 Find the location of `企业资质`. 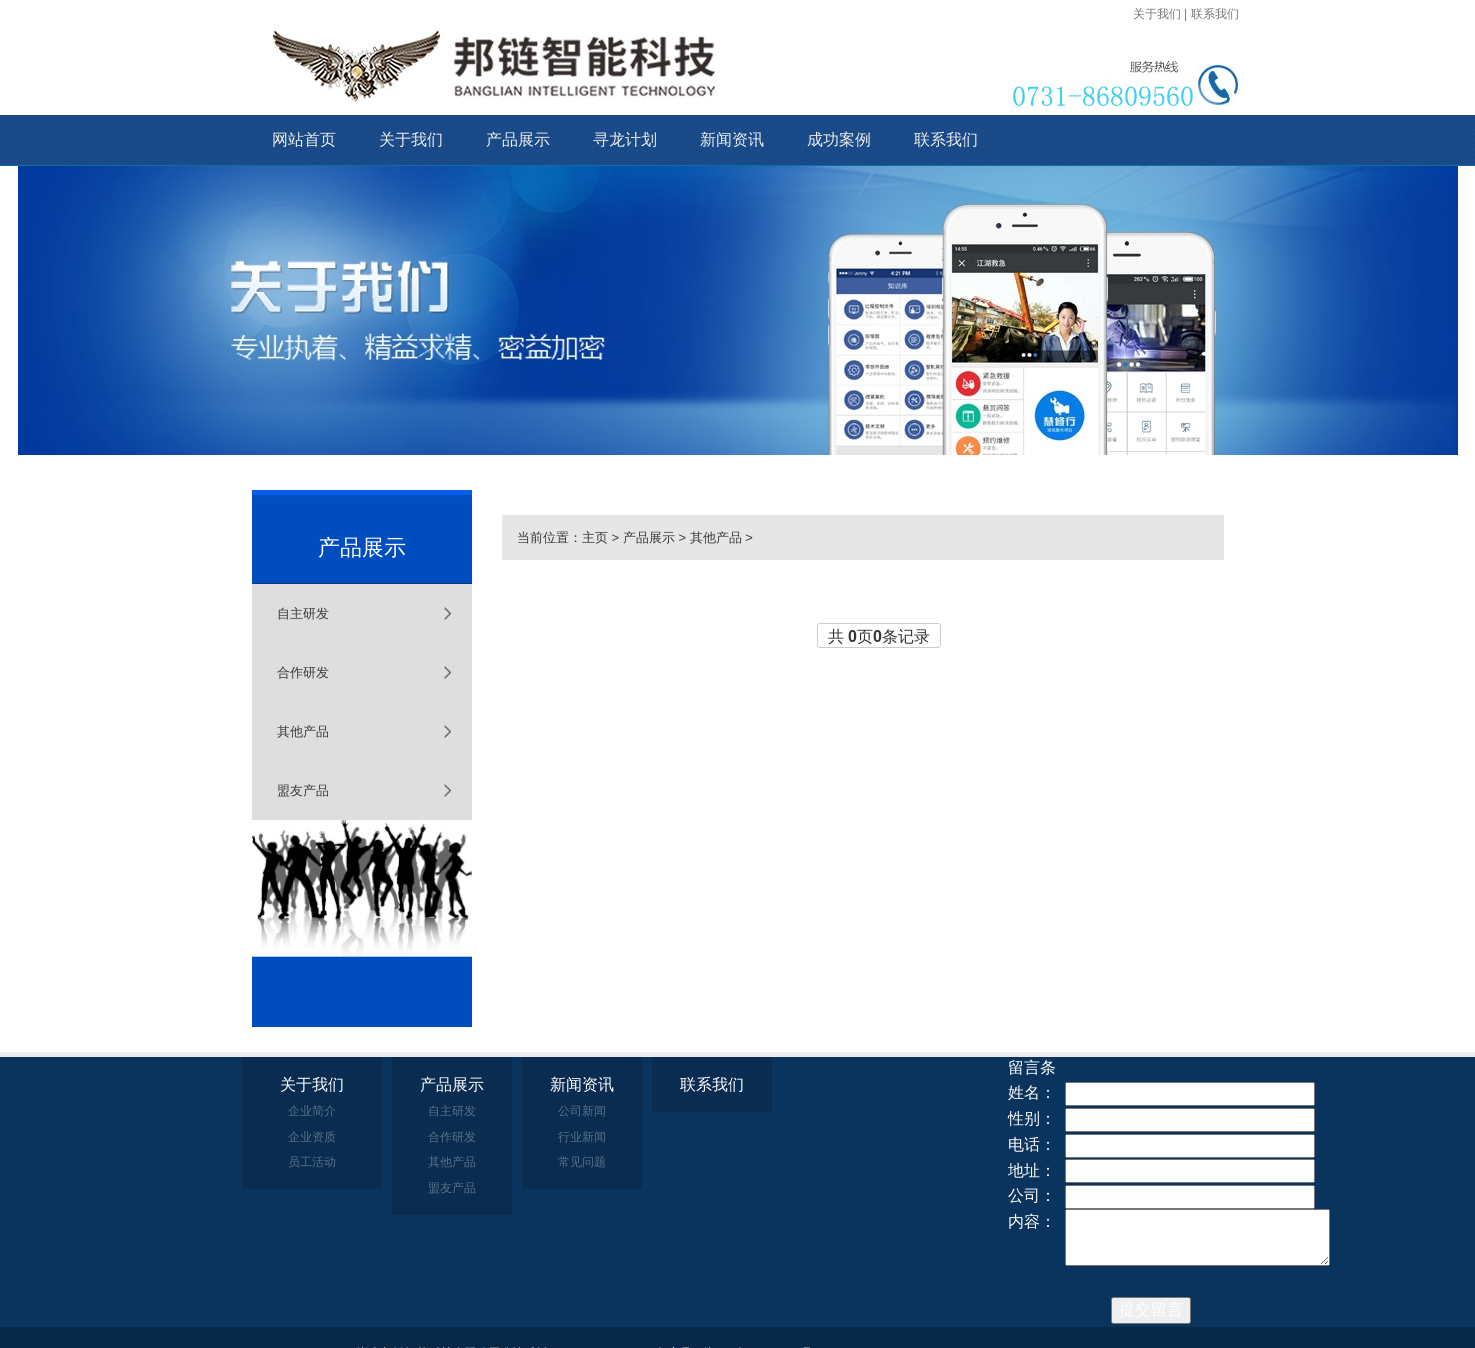

企业资质 is located at coordinates (312, 1137).